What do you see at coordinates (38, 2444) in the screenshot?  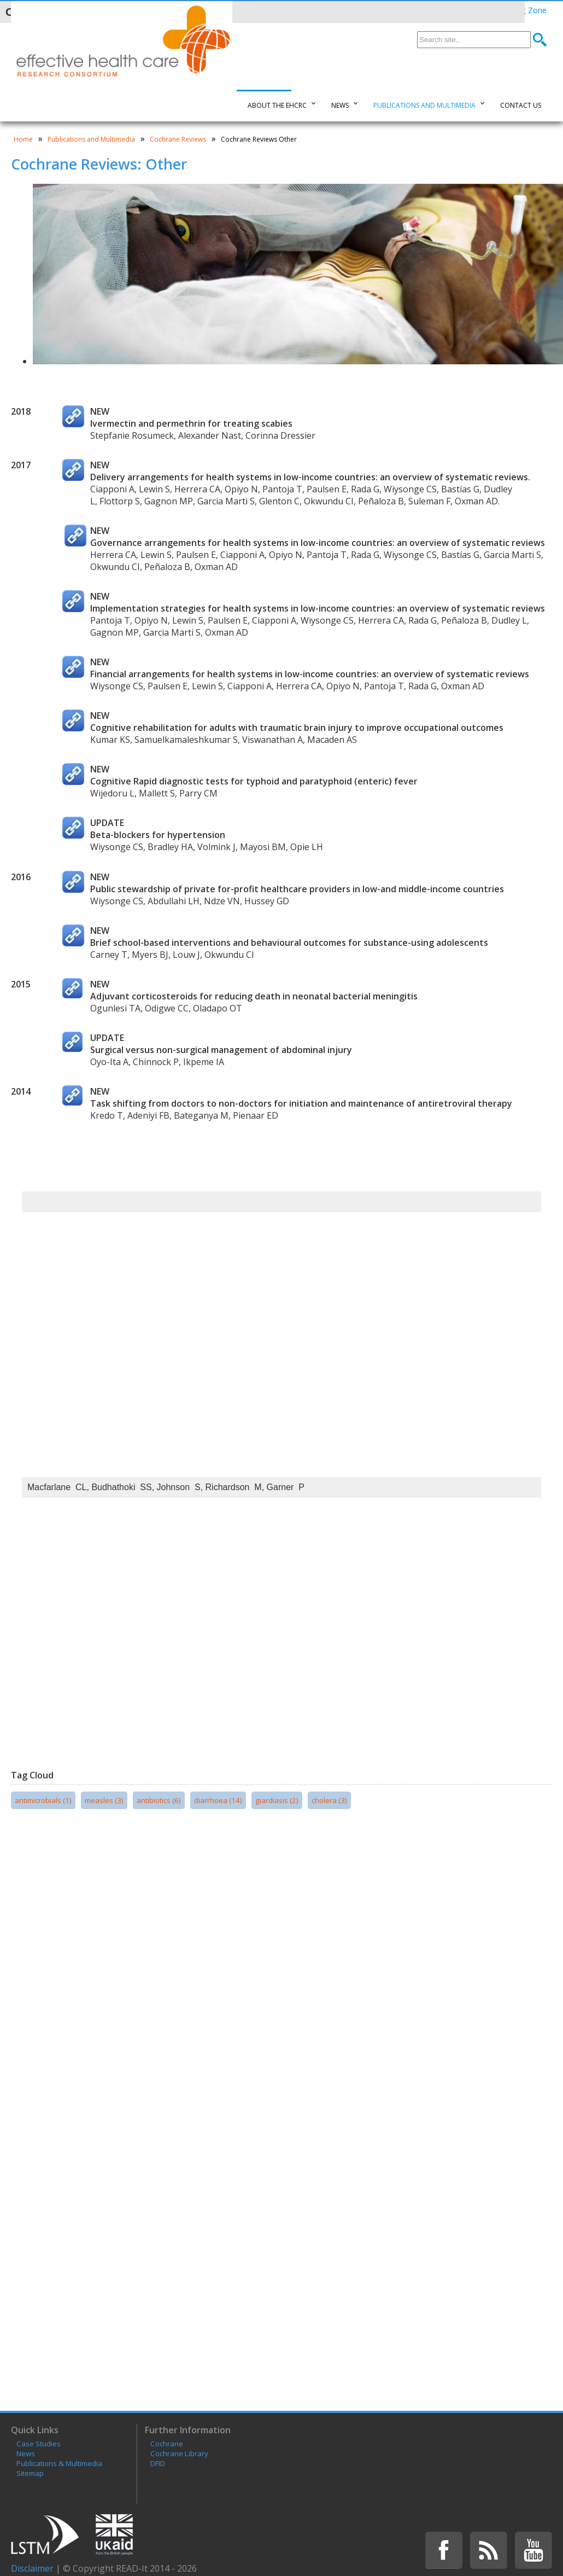 I see `Case Studies` at bounding box center [38, 2444].